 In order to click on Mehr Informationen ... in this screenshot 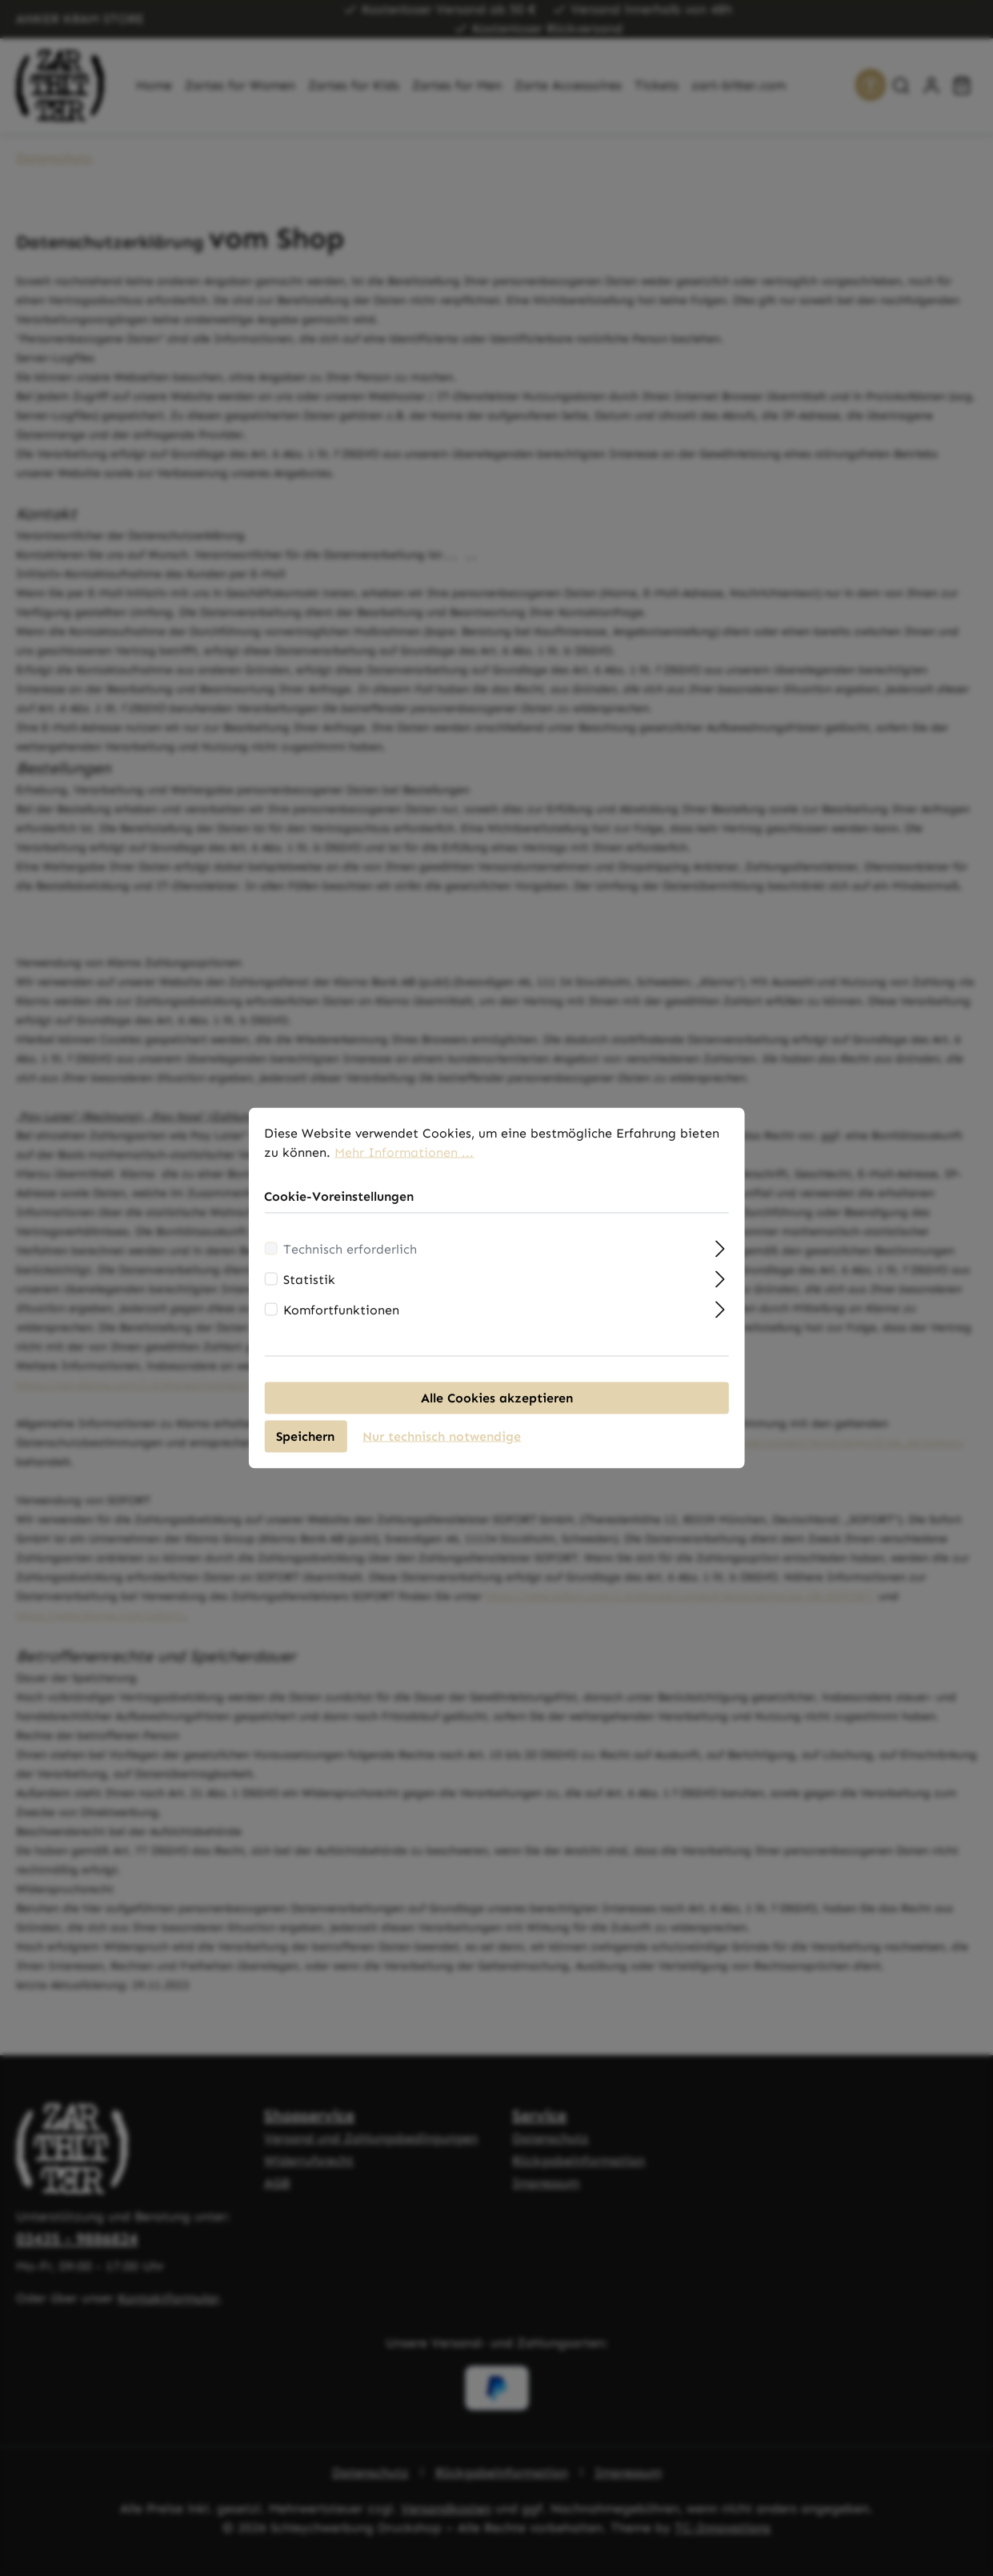, I will do `click(404, 1158)`.